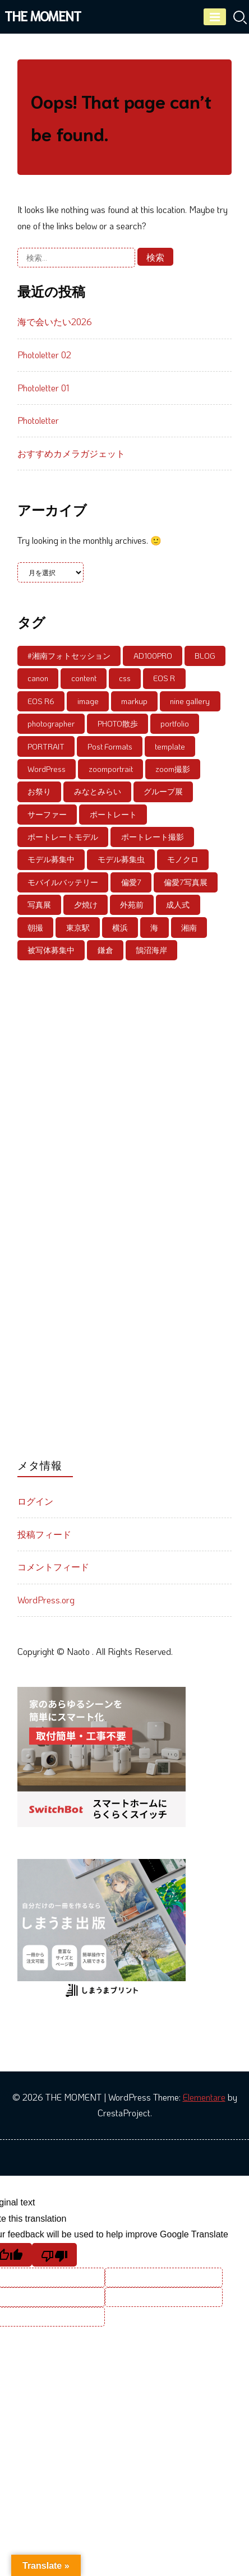 This screenshot has width=249, height=2576. What do you see at coordinates (38, 420) in the screenshot?
I see `Photoletter` at bounding box center [38, 420].